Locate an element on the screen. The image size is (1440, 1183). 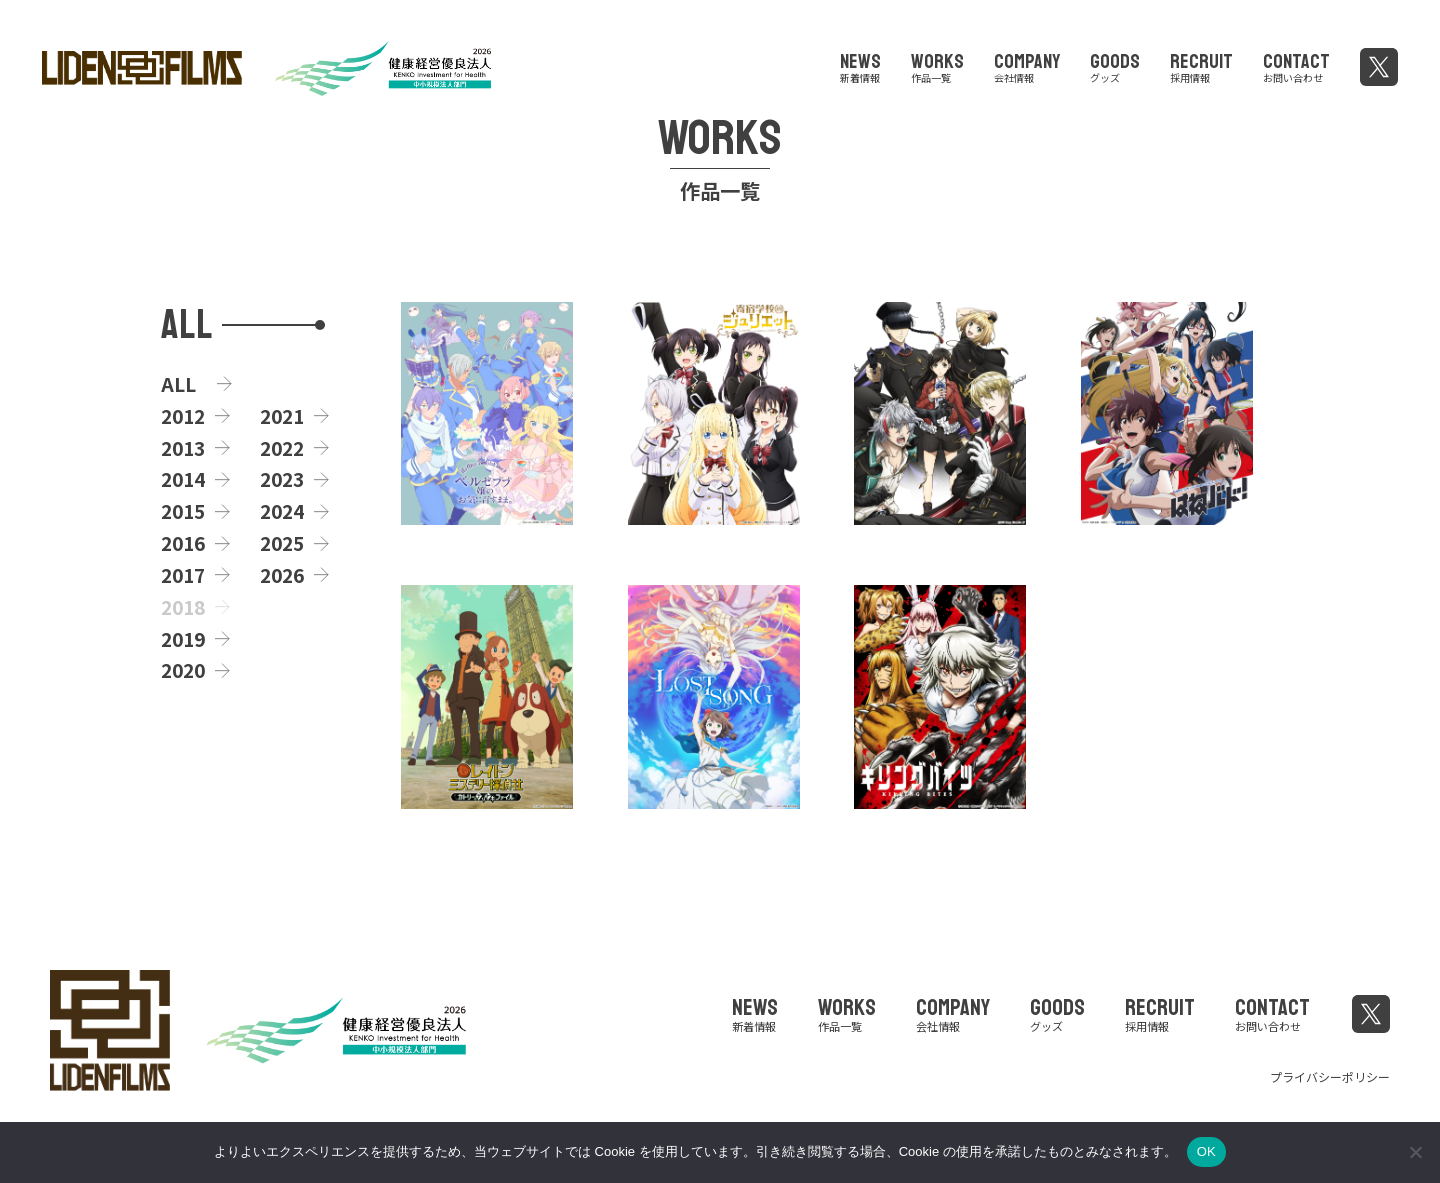
2021 is located at coordinates (282, 416).